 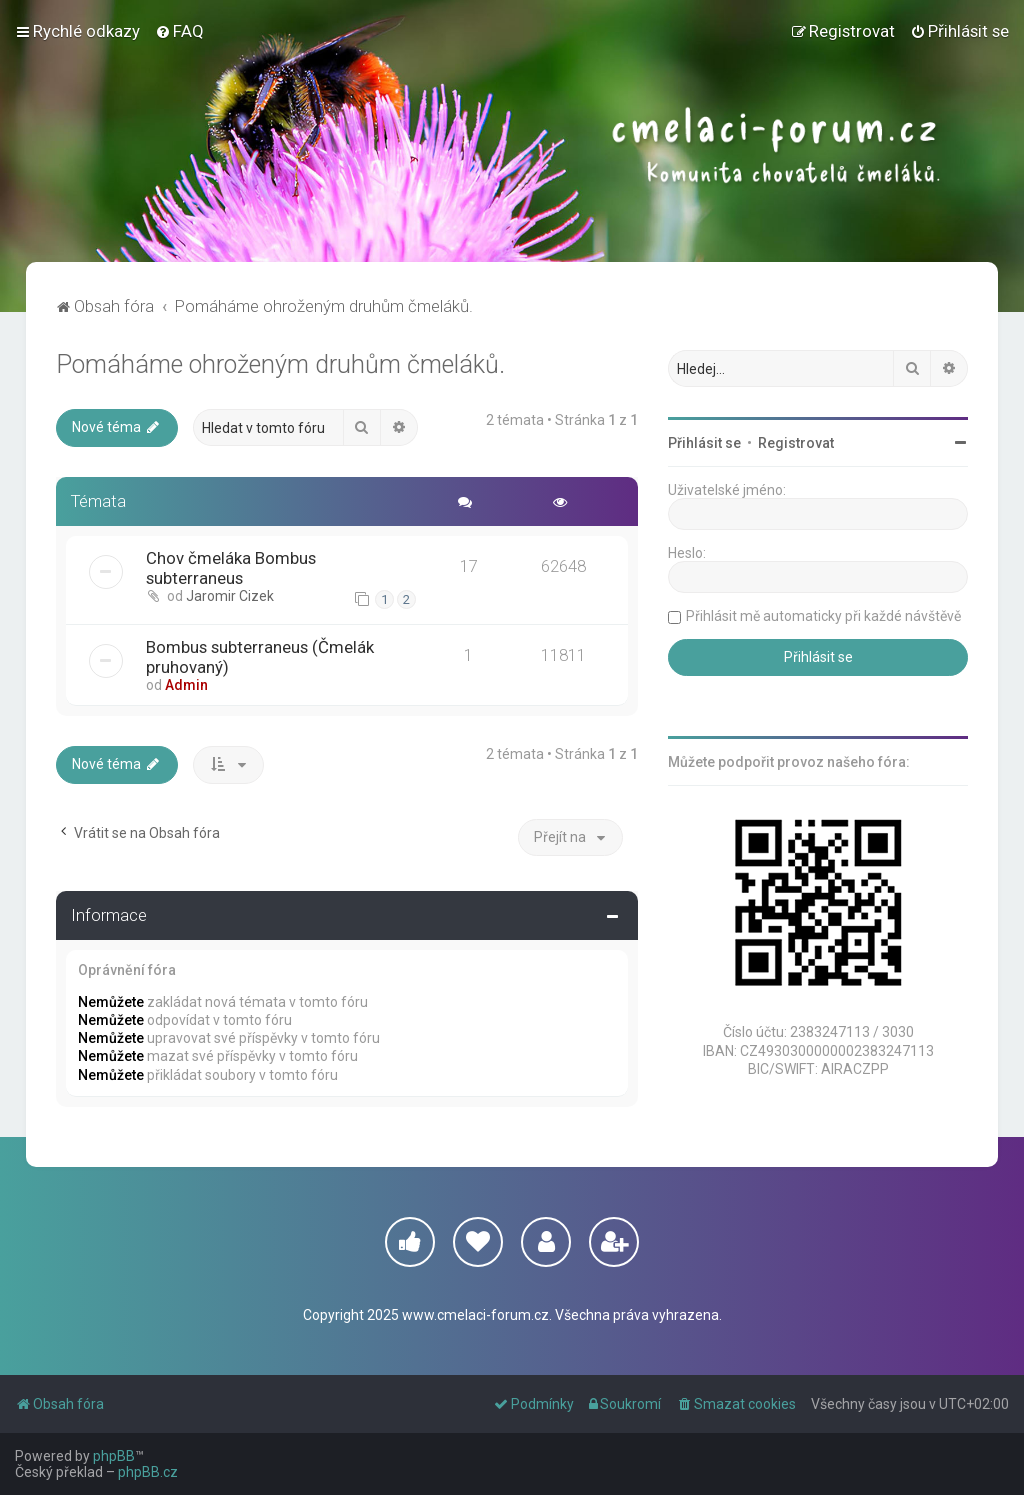 What do you see at coordinates (704, 443) in the screenshot?
I see `Přihlásit se` at bounding box center [704, 443].